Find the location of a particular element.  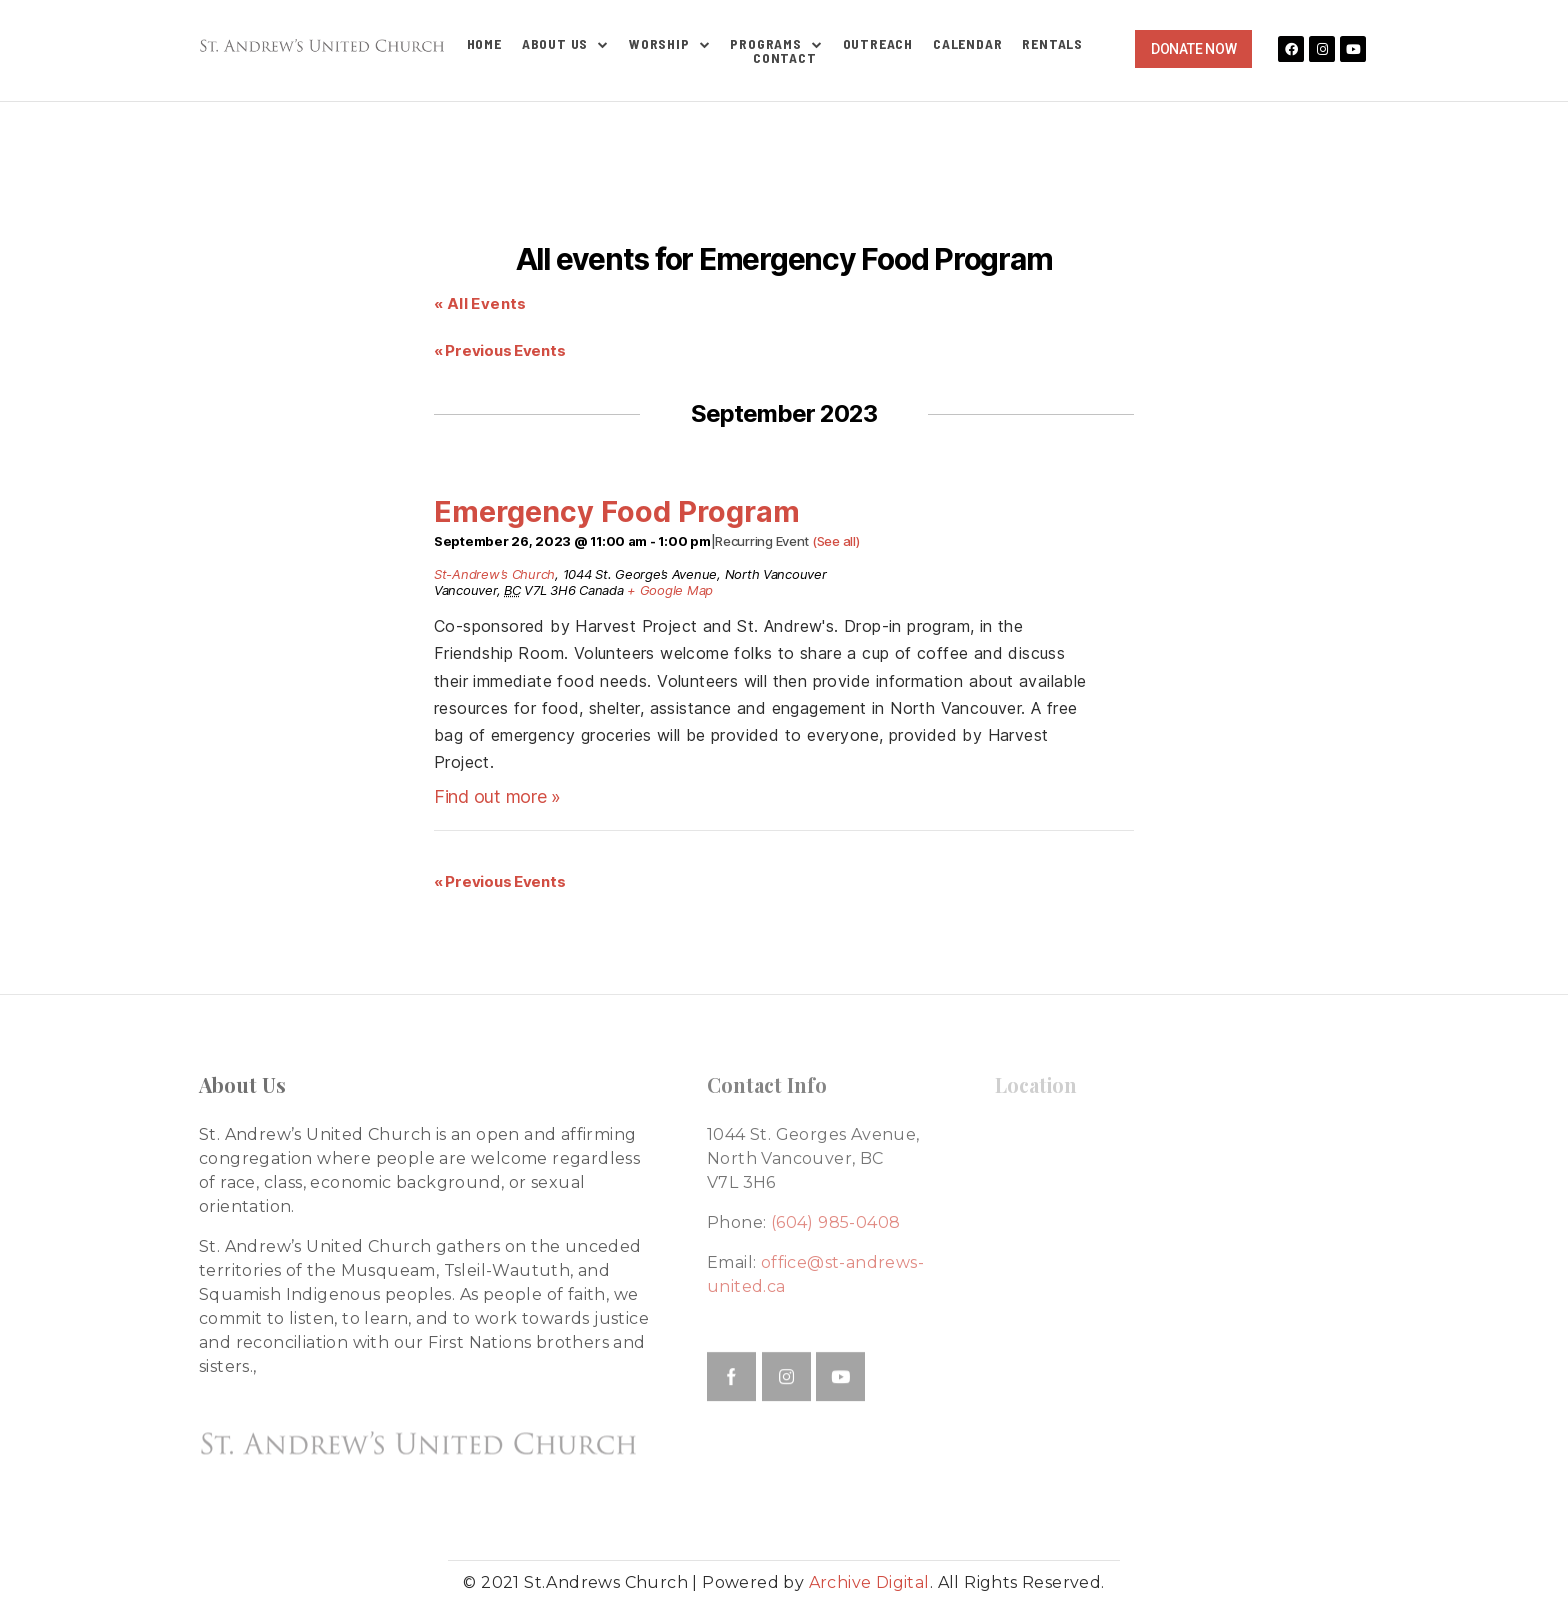

Outreach is located at coordinates (878, 44).